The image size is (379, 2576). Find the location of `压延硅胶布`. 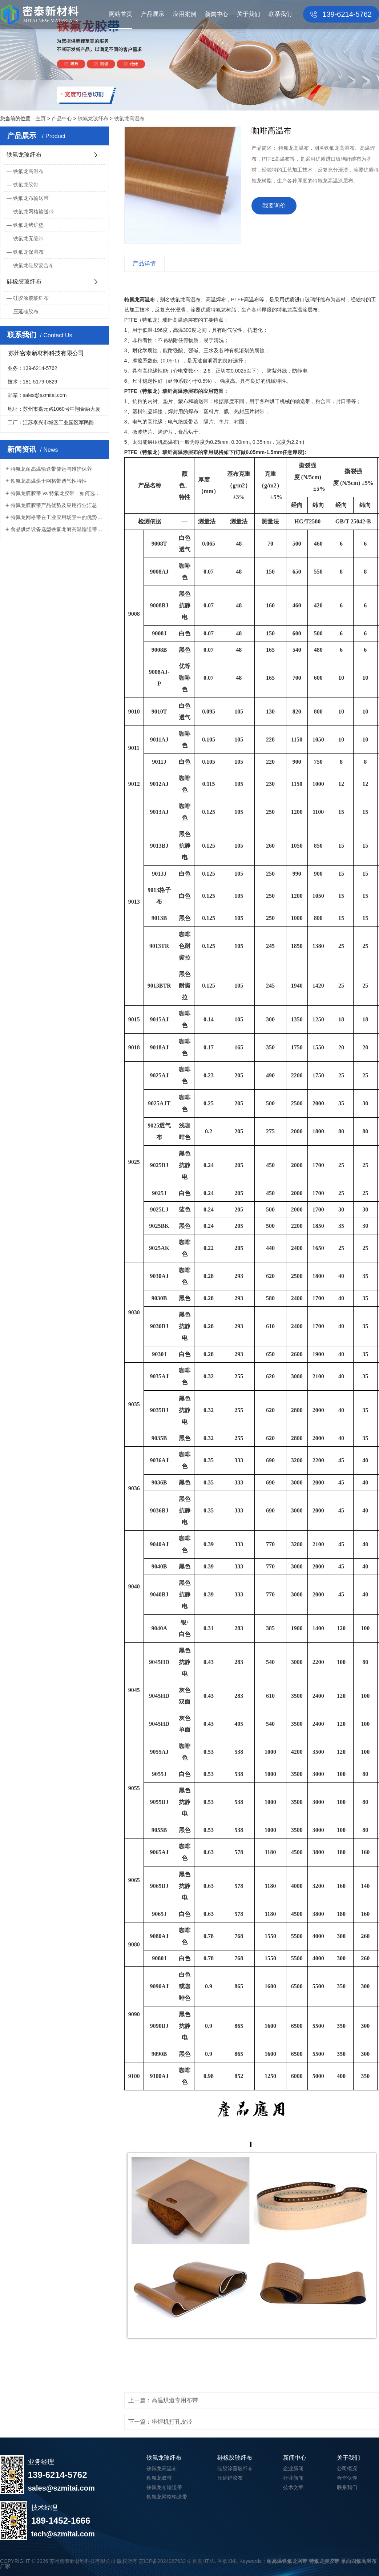

压延硅胶布 is located at coordinates (26, 311).